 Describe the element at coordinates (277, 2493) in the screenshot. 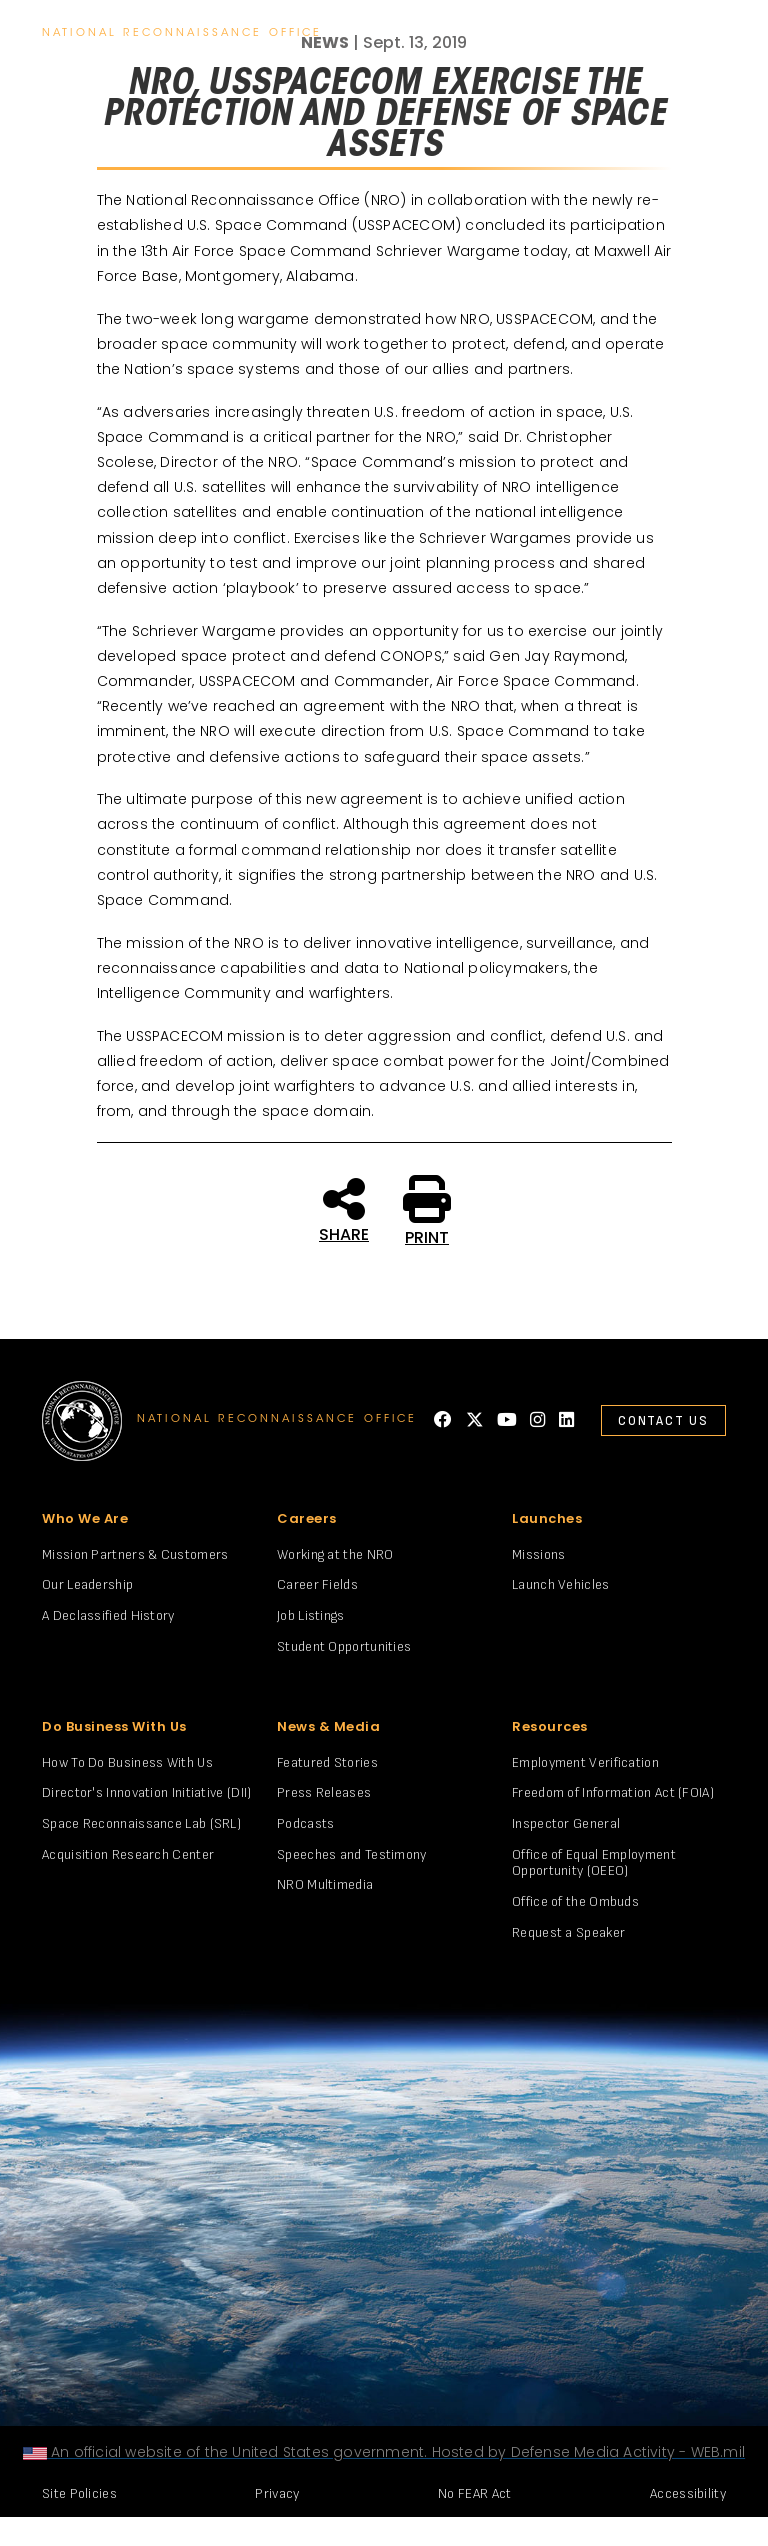

I see `Privacy` at that location.